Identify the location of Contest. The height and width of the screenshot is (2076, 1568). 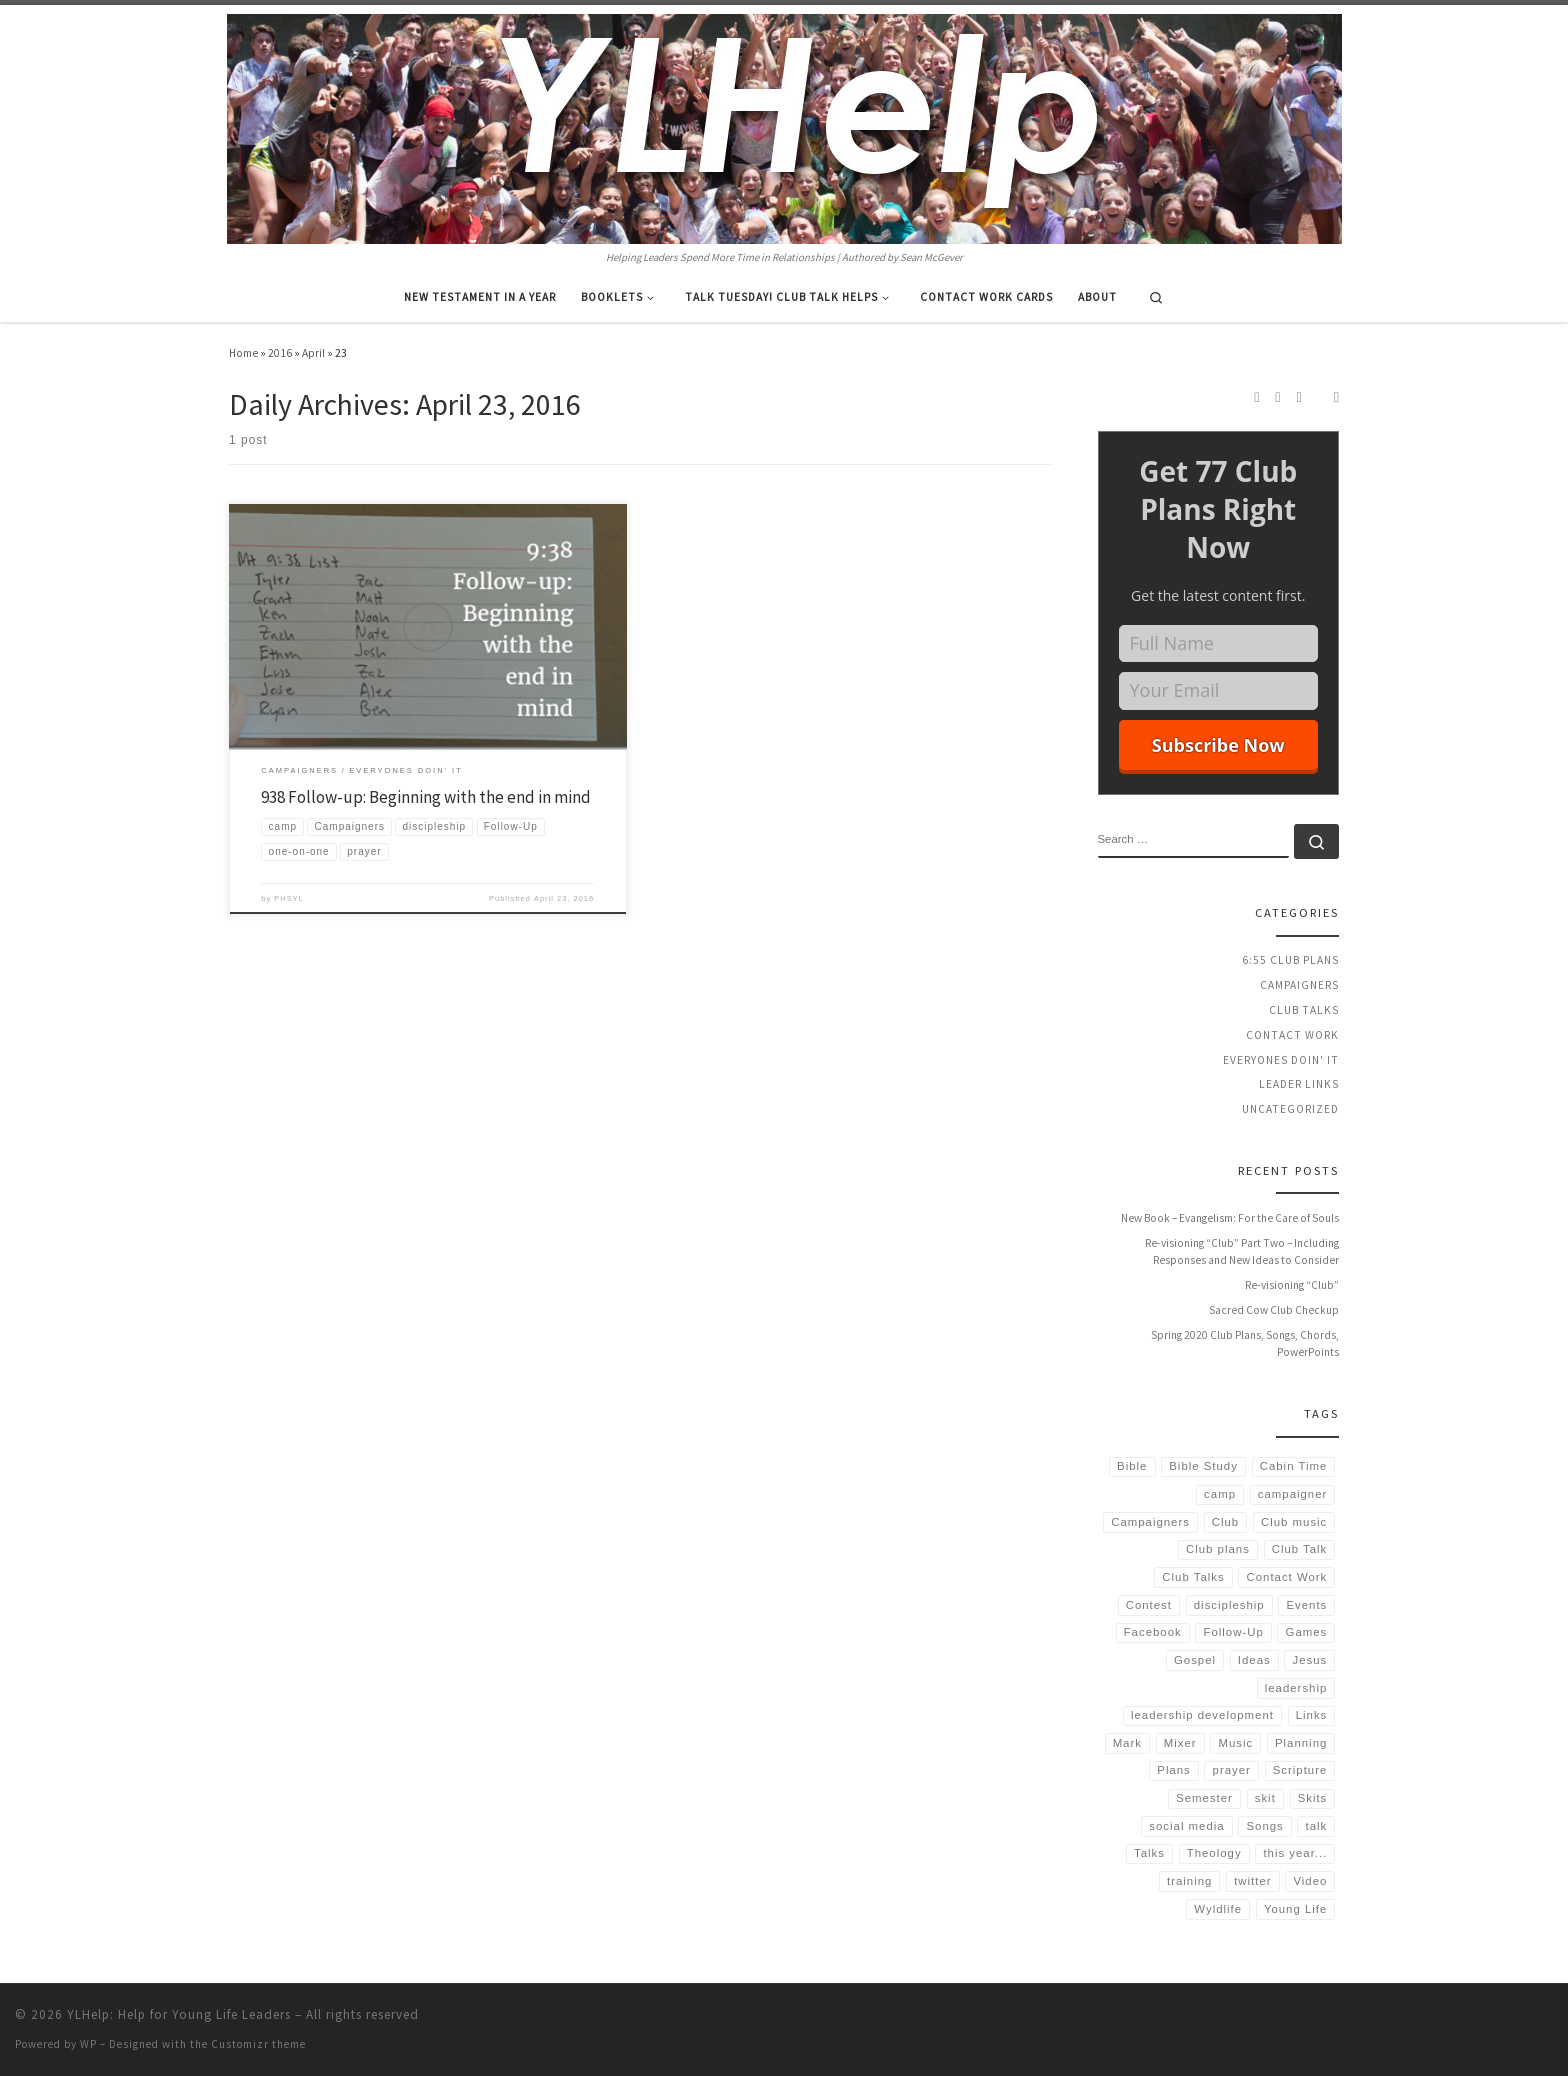
(1149, 1605).